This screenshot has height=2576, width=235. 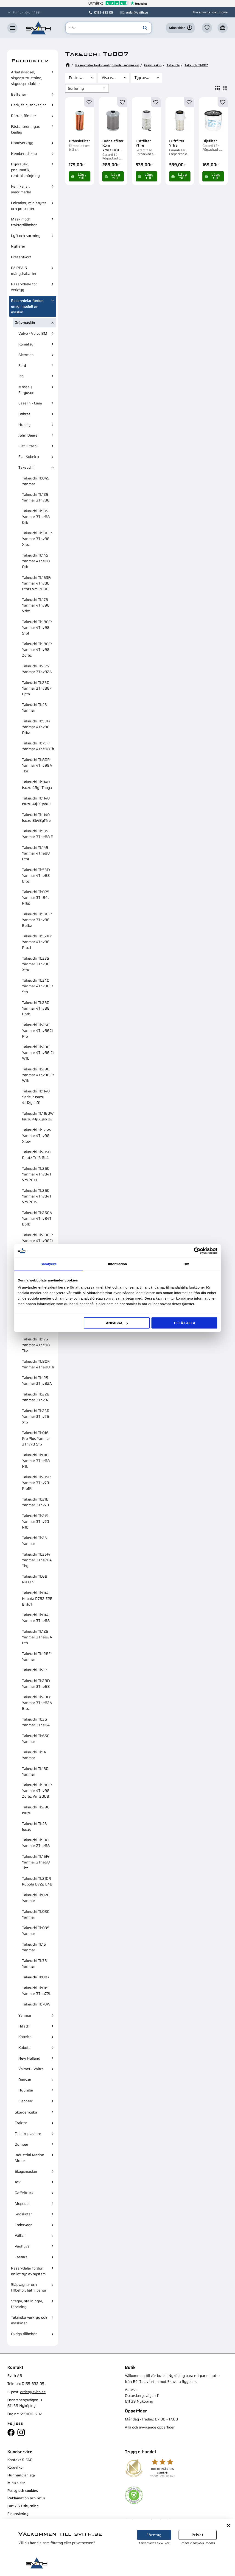 I want to click on Volvo - Volvo BM [menuitem], so click(x=32, y=333).